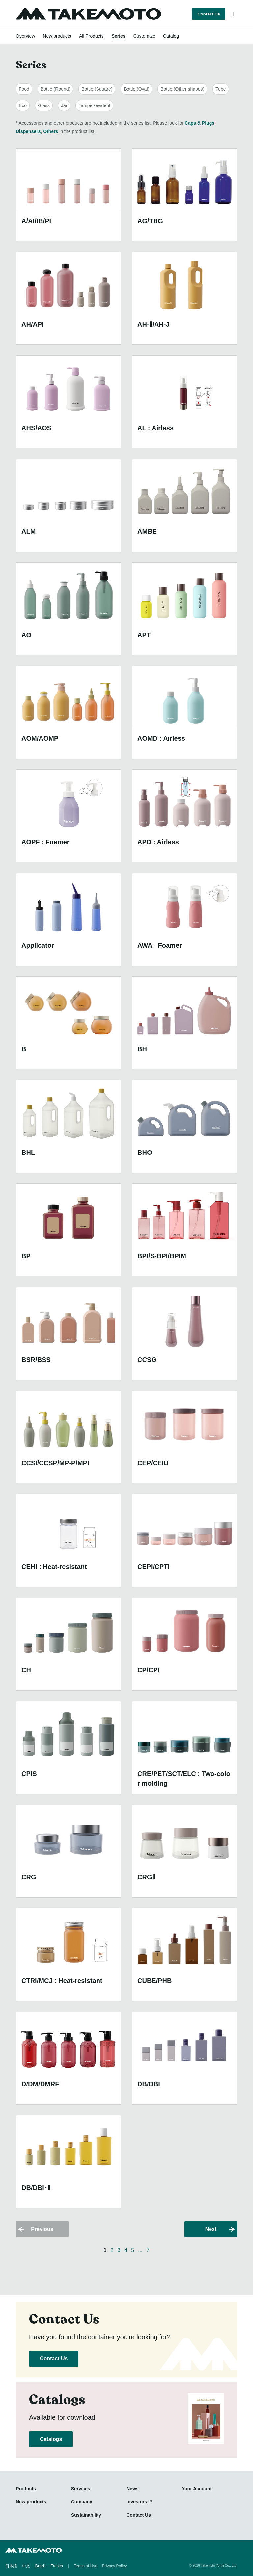 The width and height of the screenshot is (253, 2576). What do you see at coordinates (94, 105) in the screenshot?
I see `Tamper-evident` at bounding box center [94, 105].